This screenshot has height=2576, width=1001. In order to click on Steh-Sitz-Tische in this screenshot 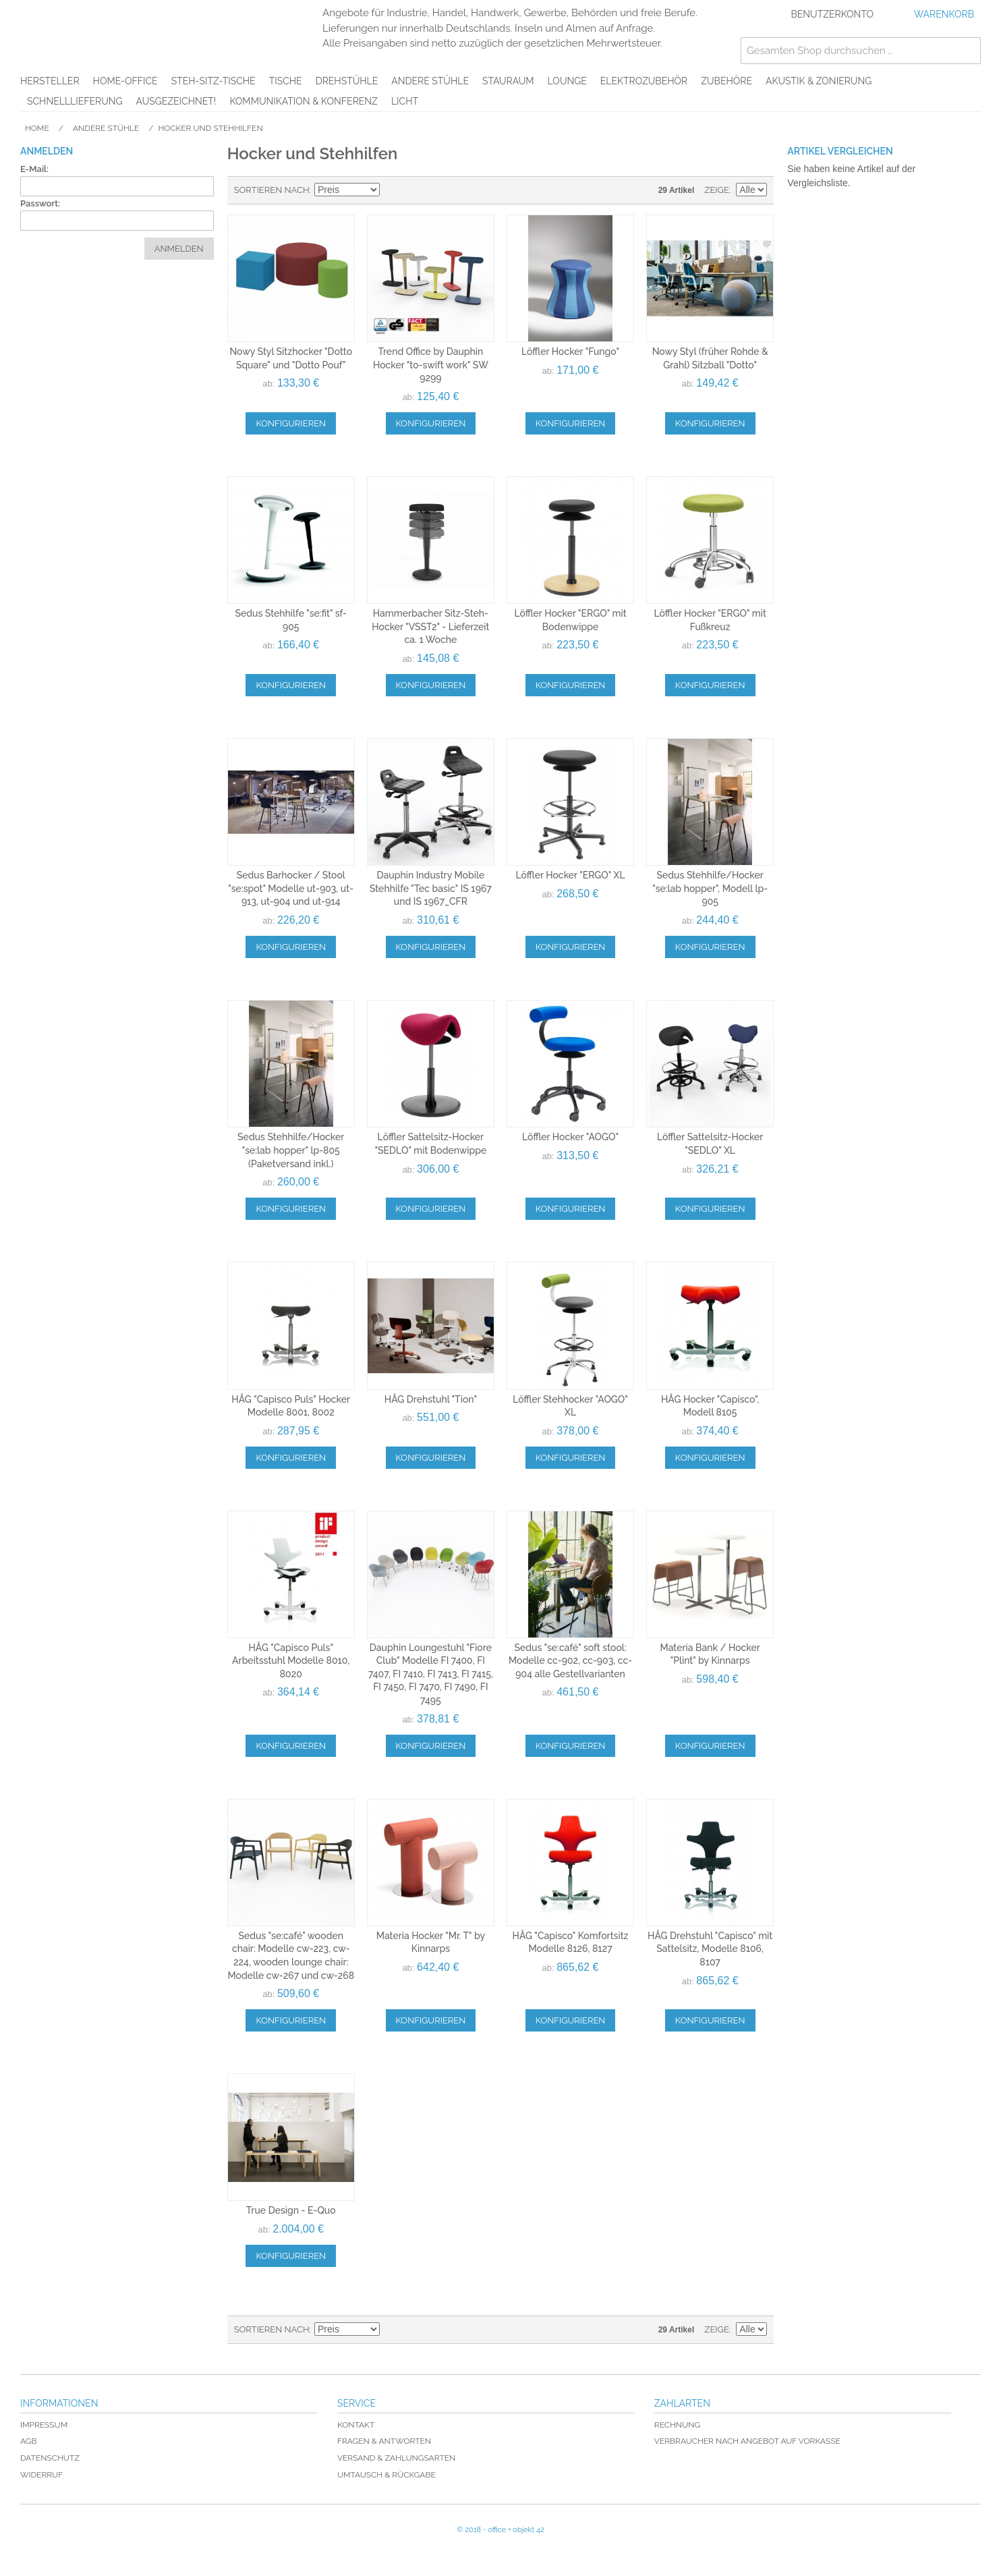, I will do `click(213, 81)`.